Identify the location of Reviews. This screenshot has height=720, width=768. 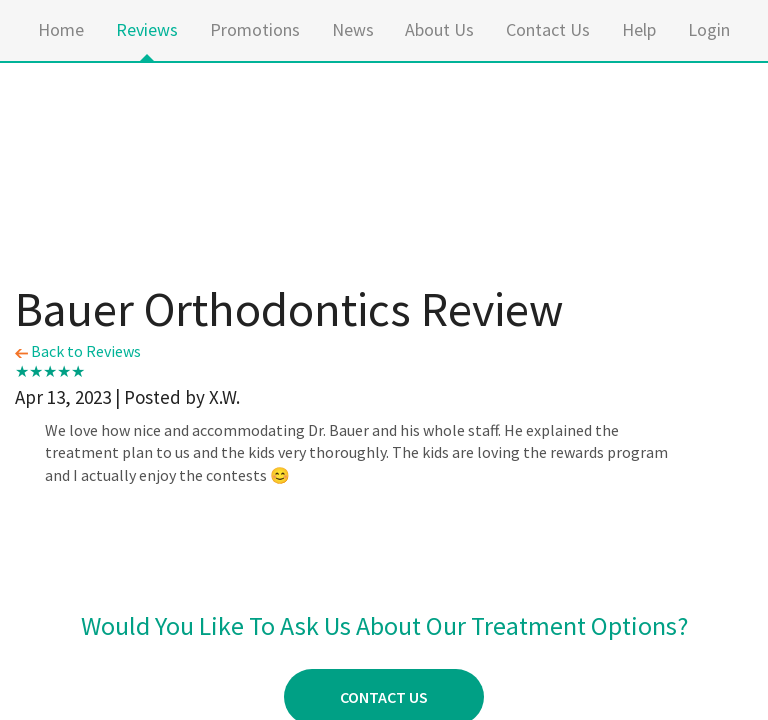
(147, 29).